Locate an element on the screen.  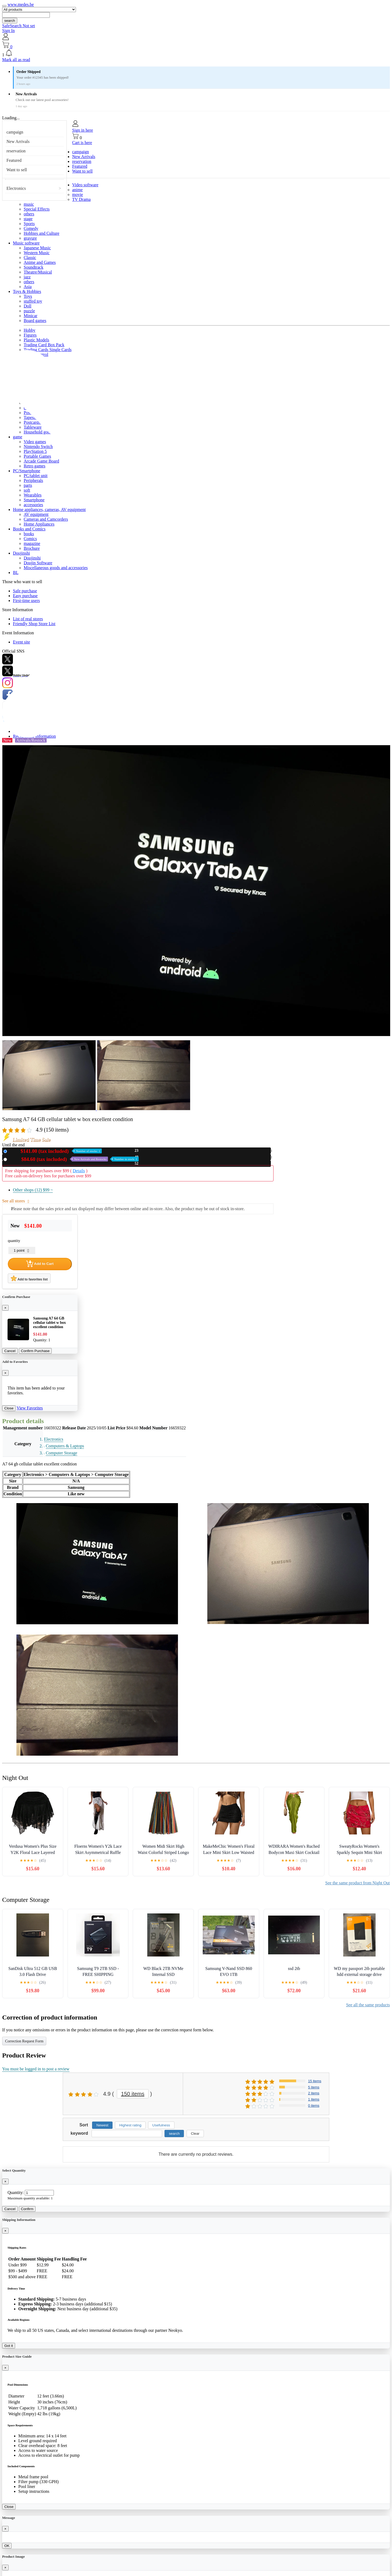
2 items is located at coordinates (313, 2093).